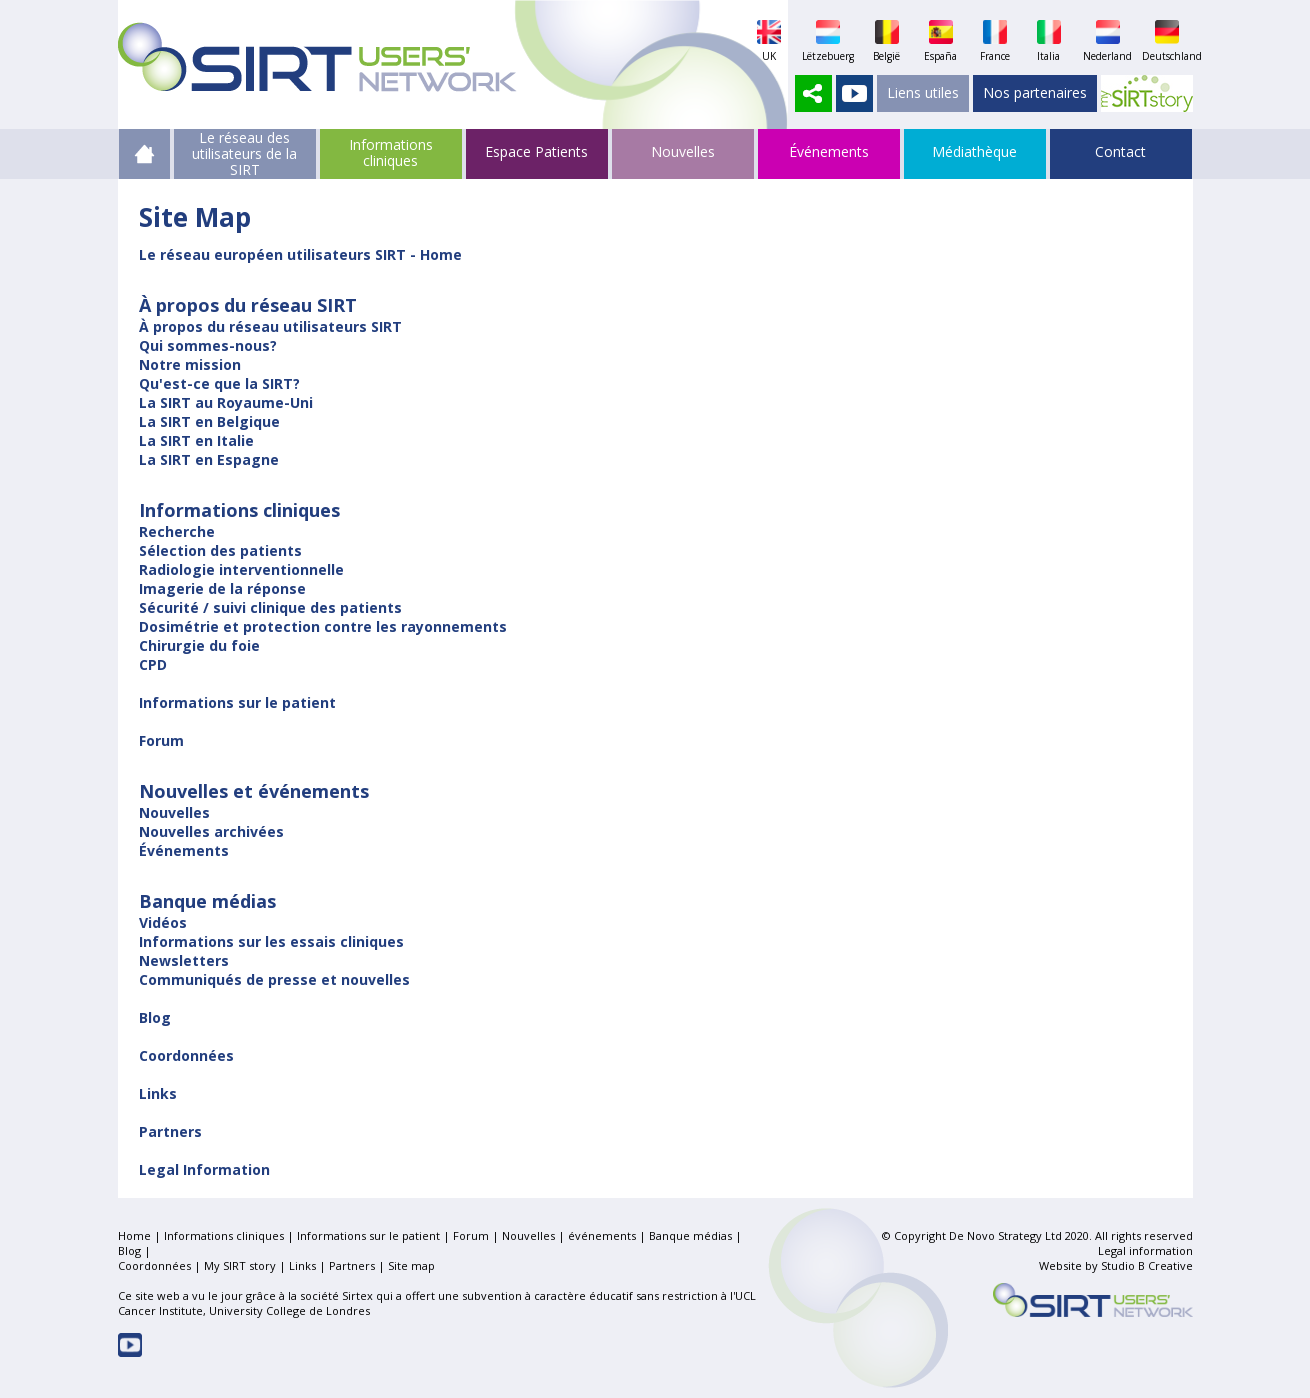 The width and height of the screenshot is (1310, 1398). What do you see at coordinates (190, 364) in the screenshot?
I see `Notre mission` at bounding box center [190, 364].